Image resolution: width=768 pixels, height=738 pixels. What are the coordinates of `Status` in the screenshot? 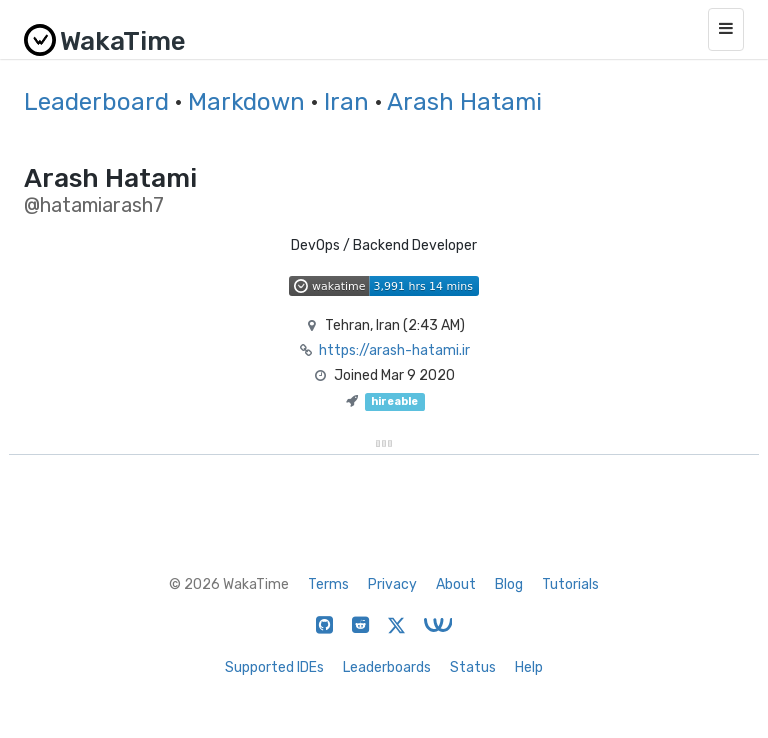 It's located at (473, 667).